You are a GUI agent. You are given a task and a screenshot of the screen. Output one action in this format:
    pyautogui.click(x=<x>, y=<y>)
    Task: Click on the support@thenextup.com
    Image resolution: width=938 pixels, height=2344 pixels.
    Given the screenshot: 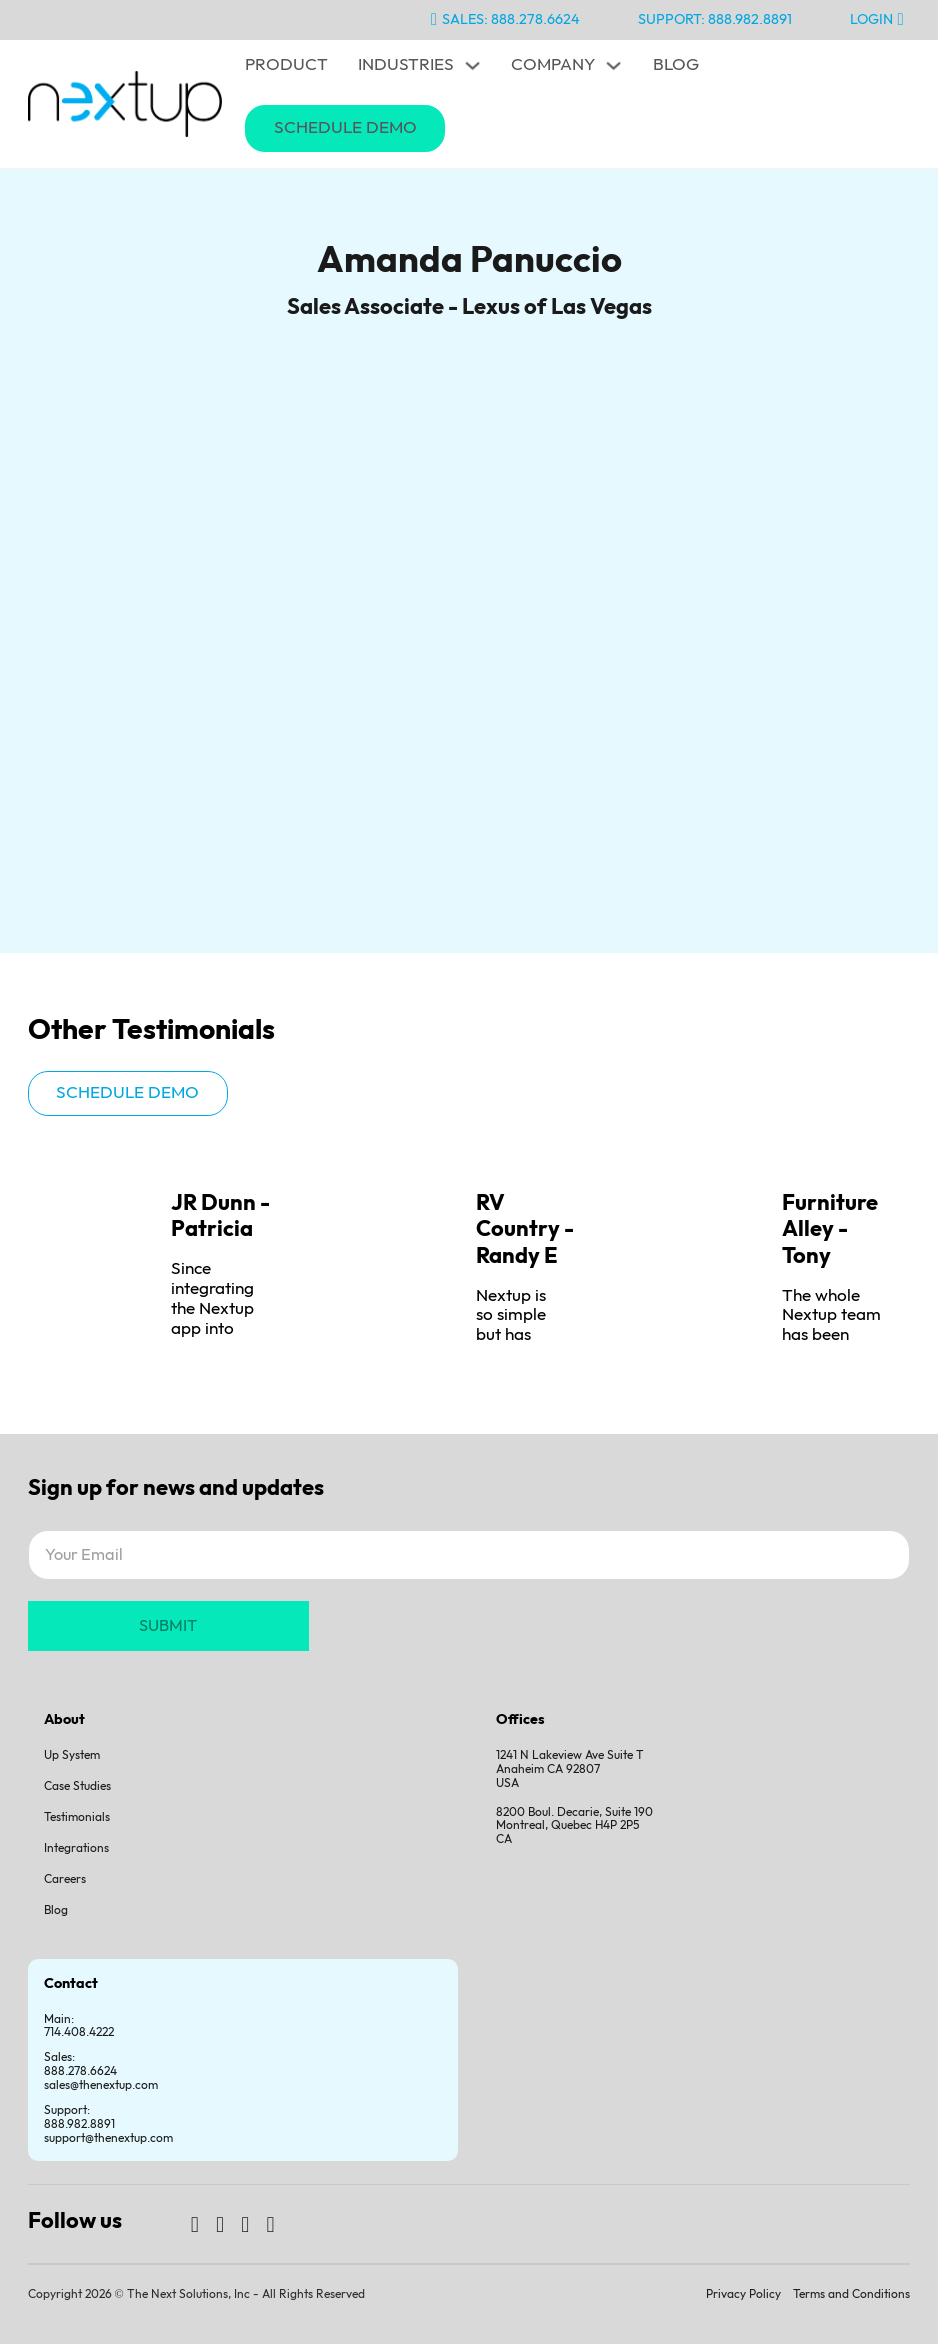 What is the action you would take?
    pyautogui.click(x=108, y=2138)
    